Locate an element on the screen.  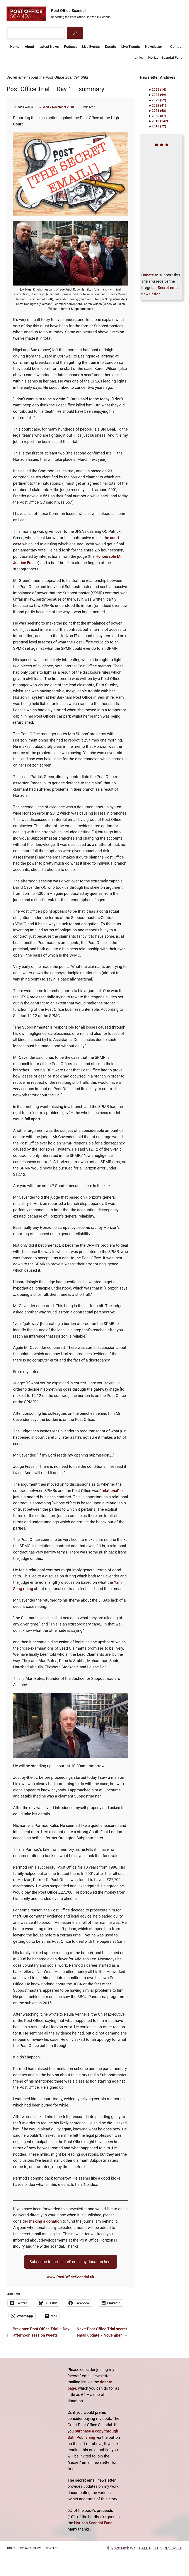
2023 is located at coordinates (159, 100).